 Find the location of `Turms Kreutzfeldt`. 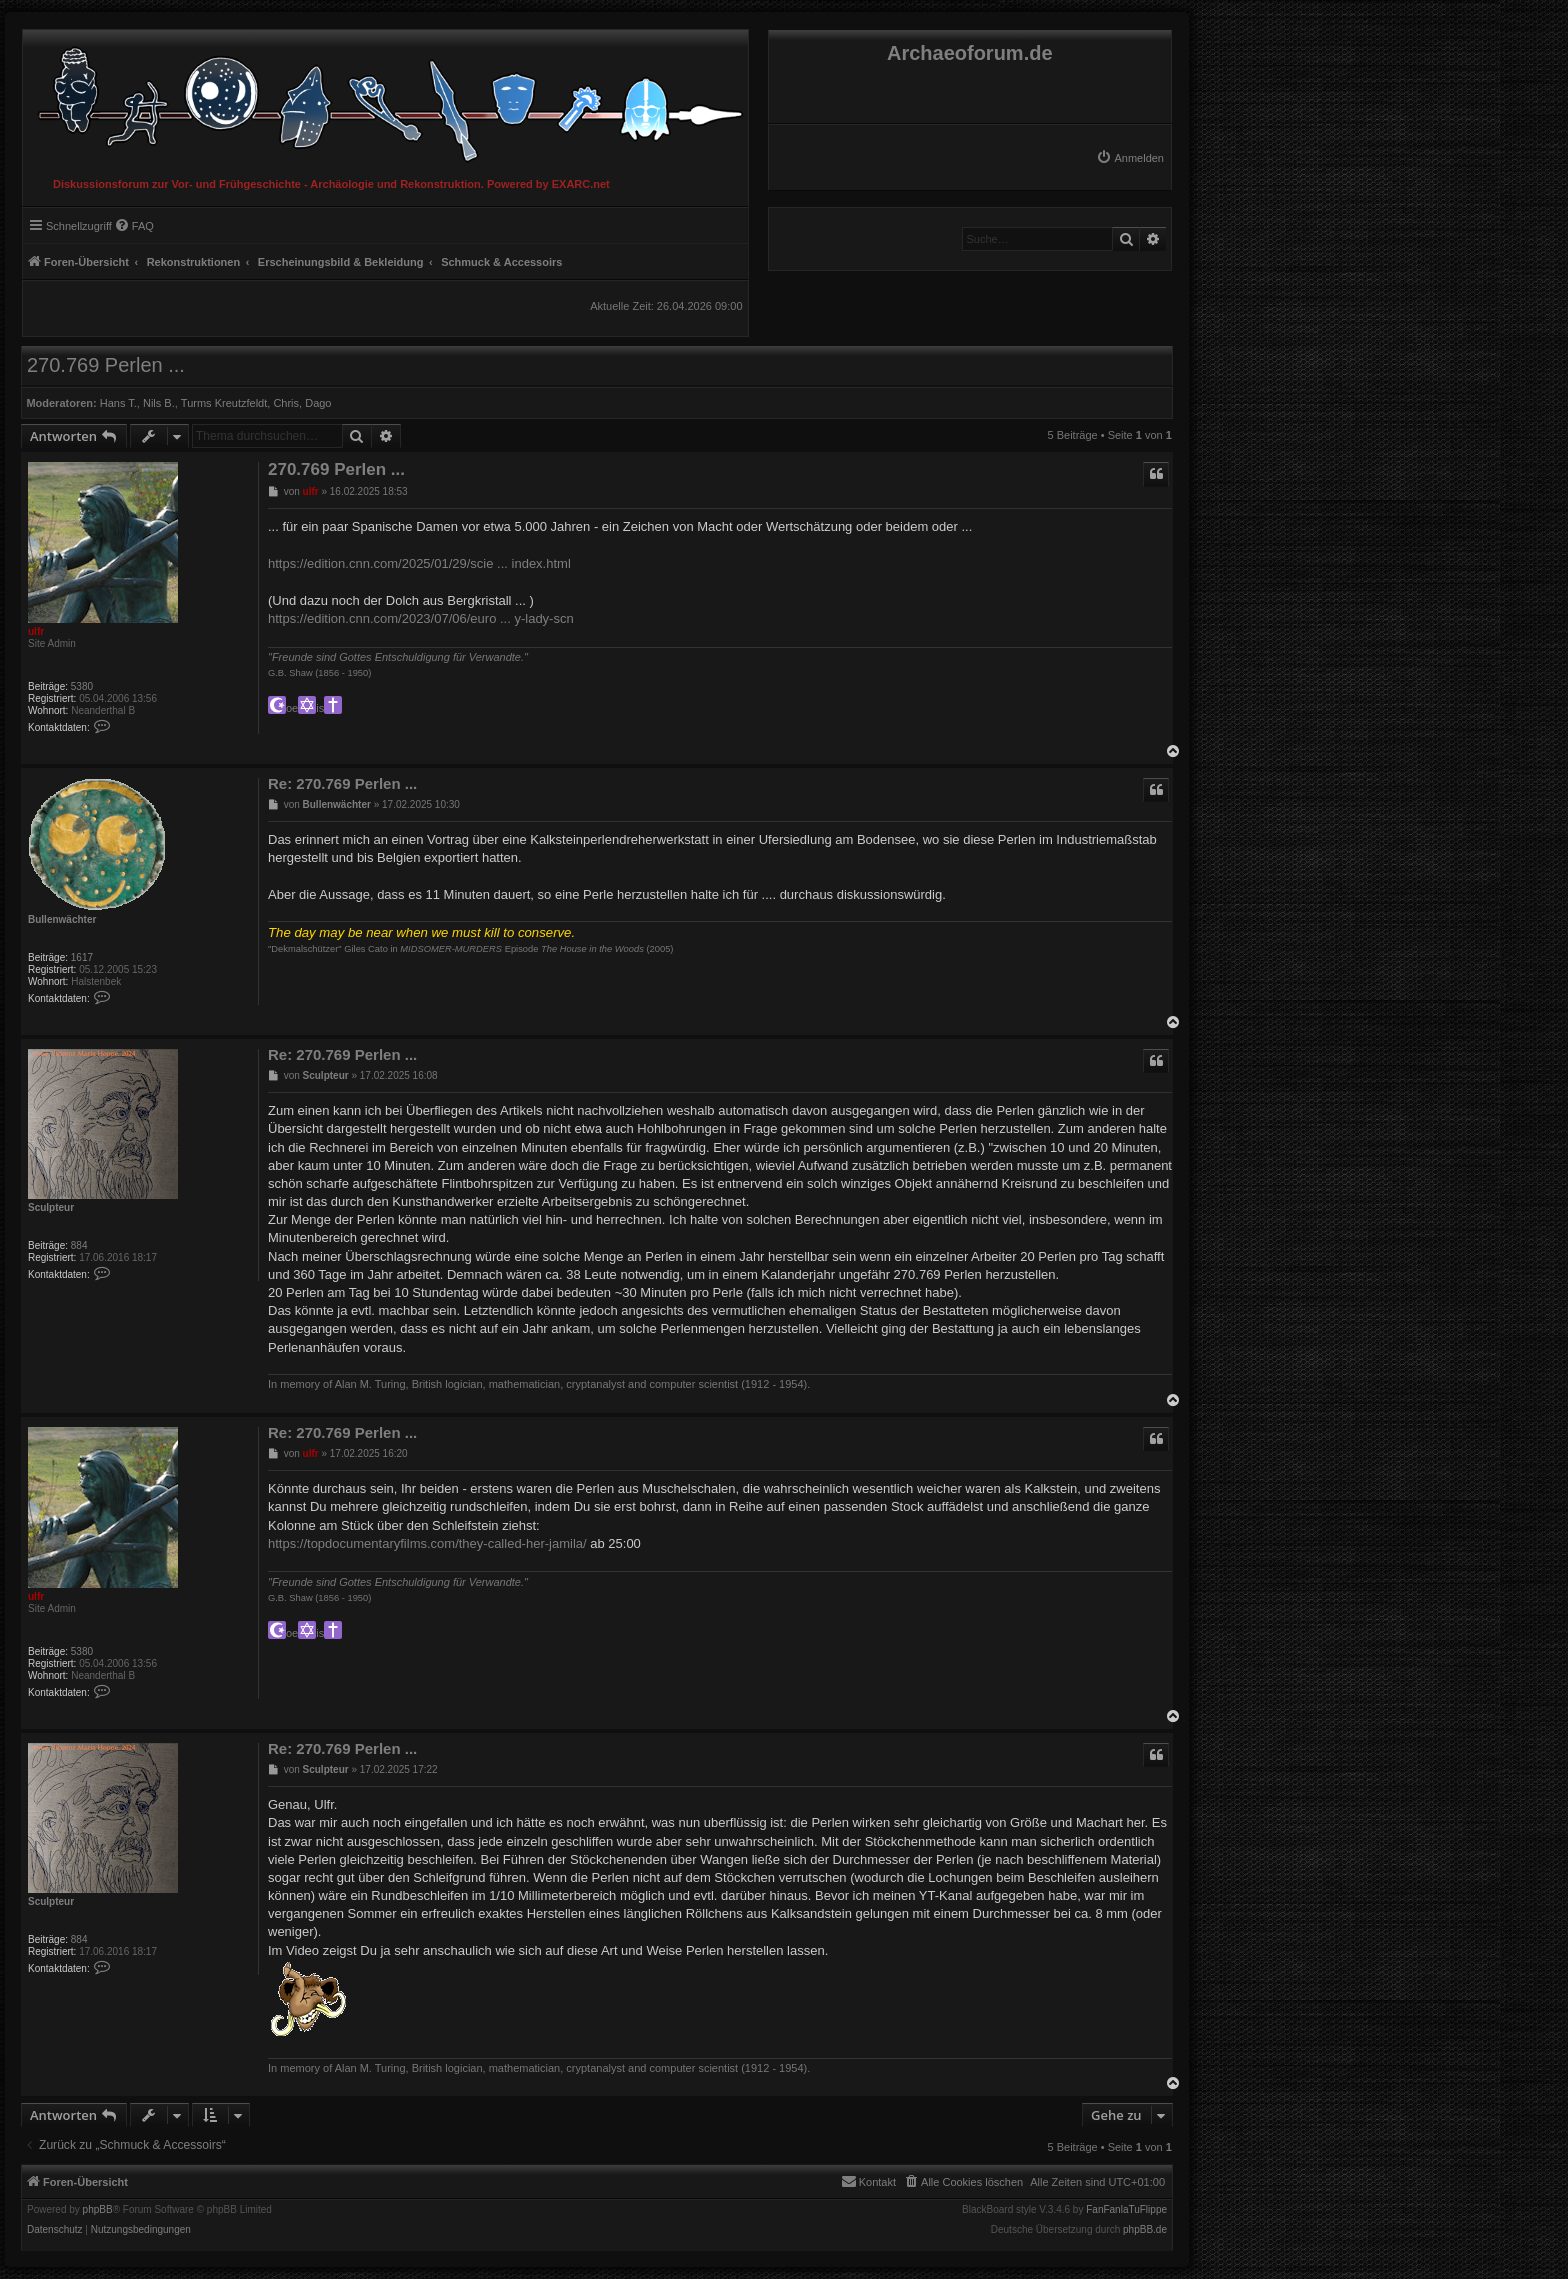

Turms Kreutzfeldt is located at coordinates (224, 403).